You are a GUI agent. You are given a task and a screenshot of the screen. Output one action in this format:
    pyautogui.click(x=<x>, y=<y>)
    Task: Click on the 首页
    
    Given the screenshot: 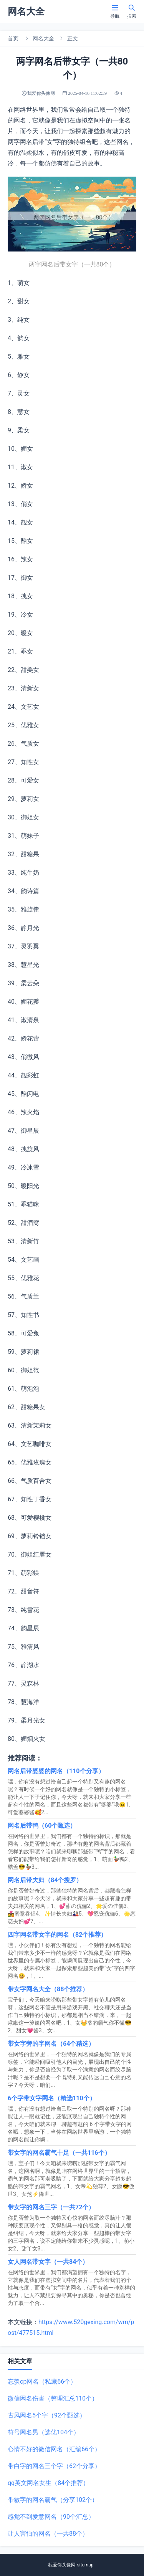 What is the action you would take?
    pyautogui.click(x=13, y=38)
    